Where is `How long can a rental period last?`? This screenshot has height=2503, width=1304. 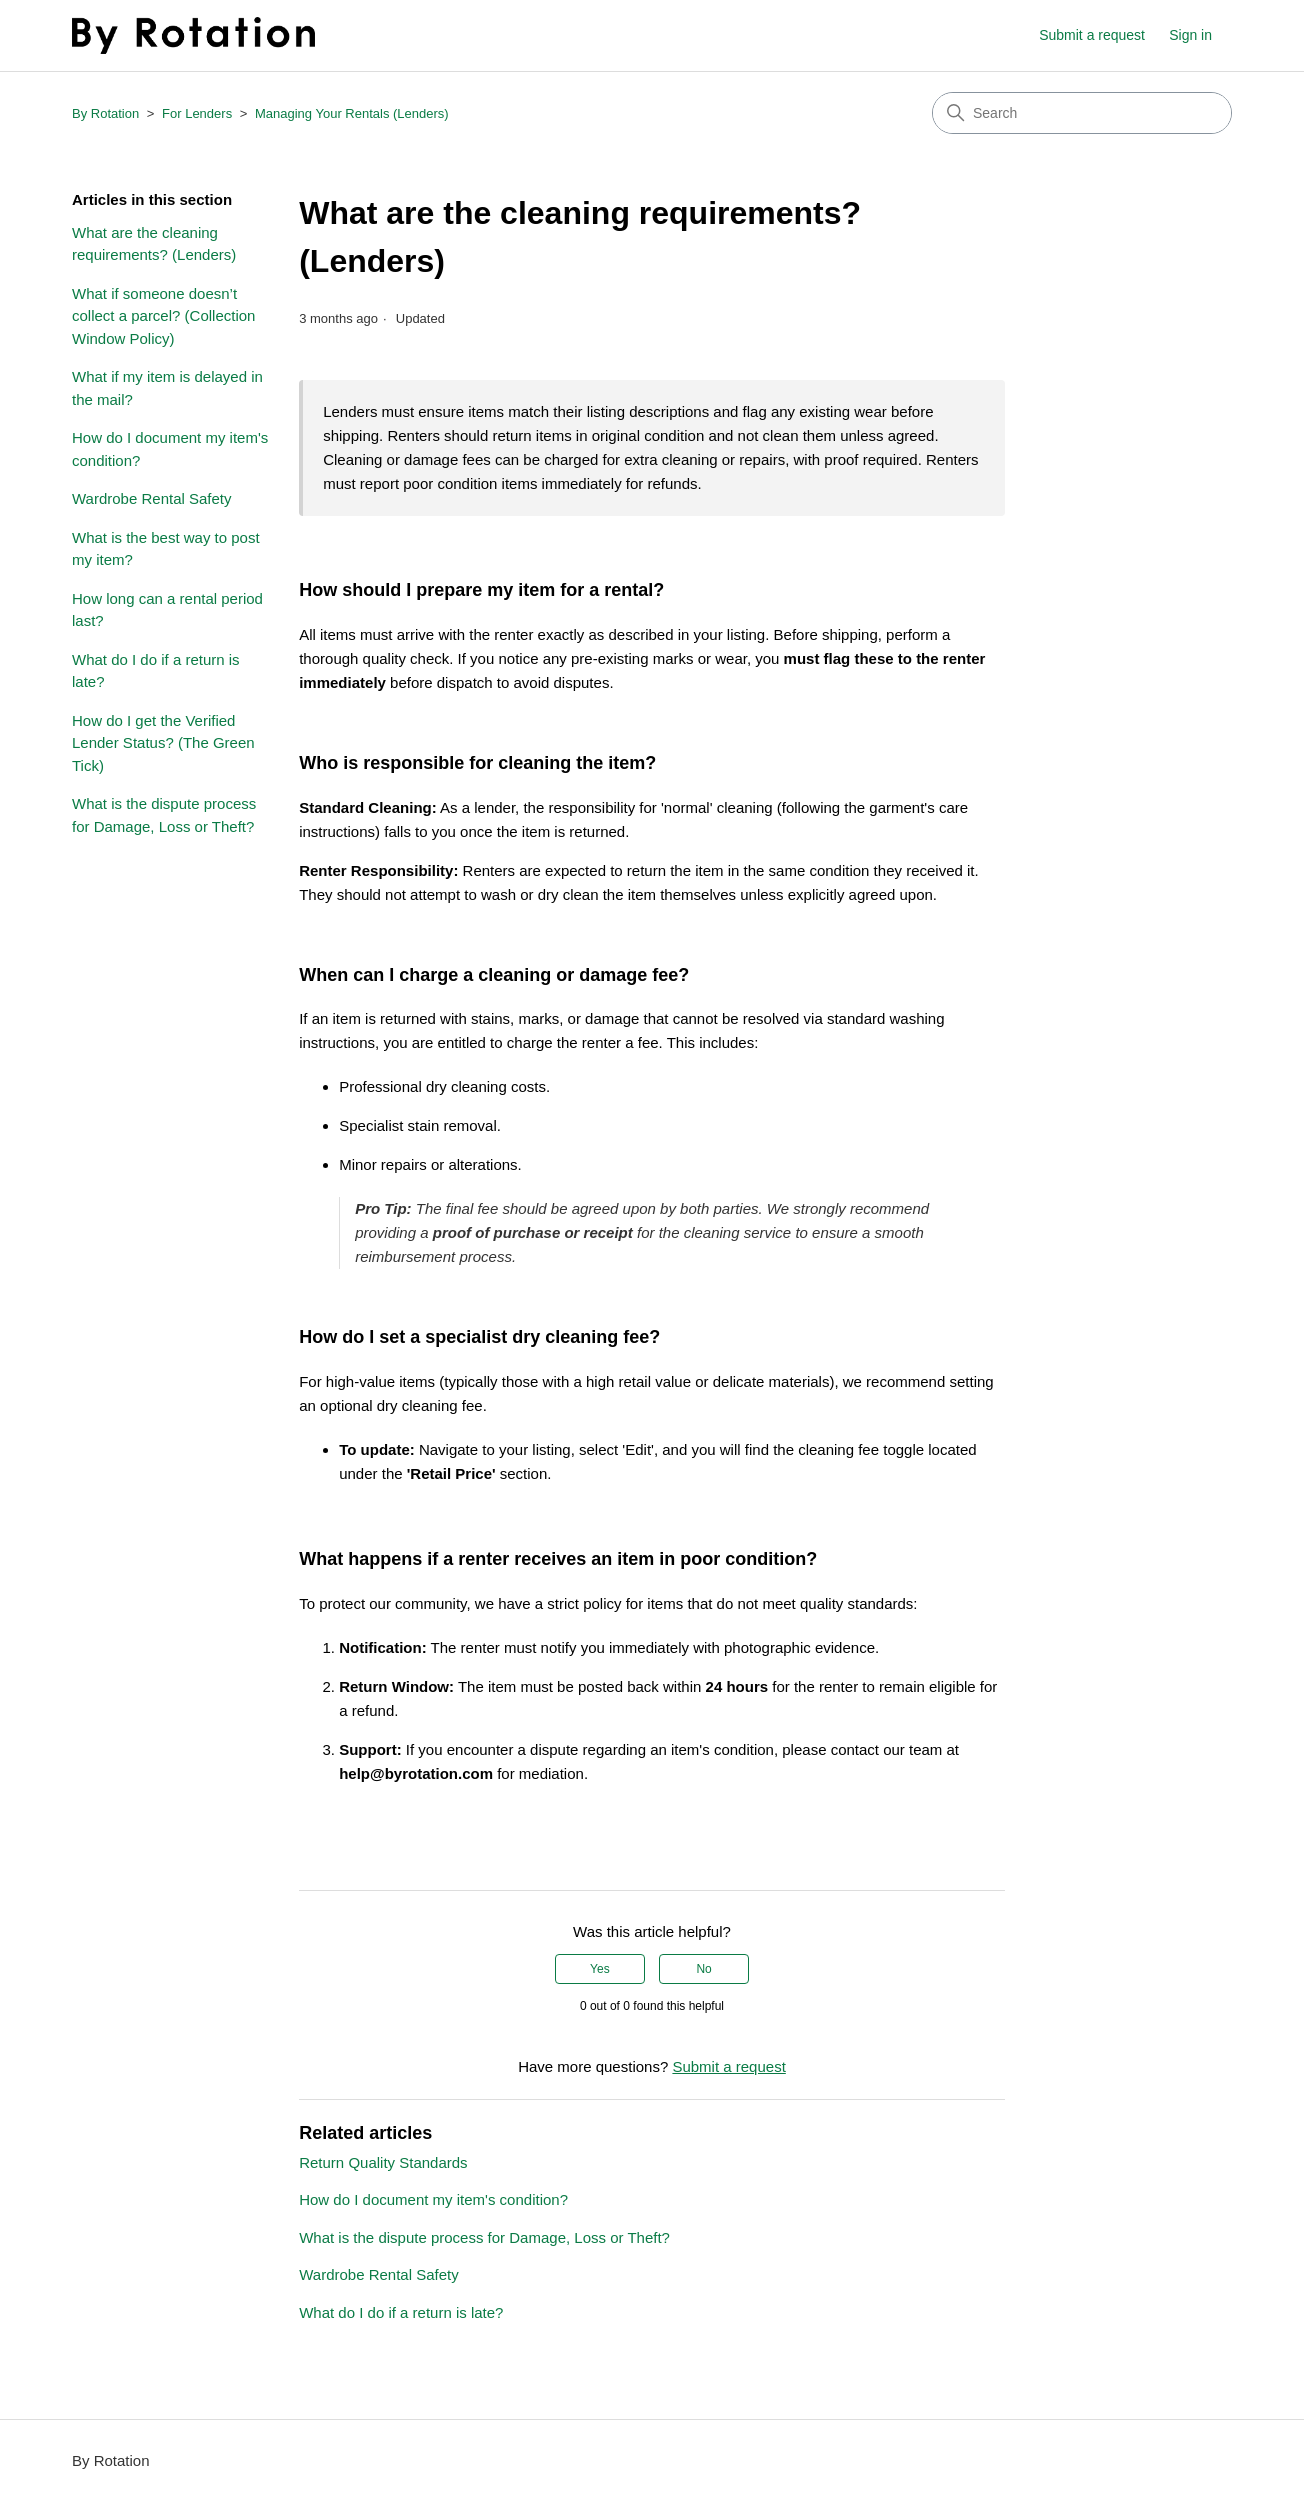
How long can a rental period last? is located at coordinates (167, 610).